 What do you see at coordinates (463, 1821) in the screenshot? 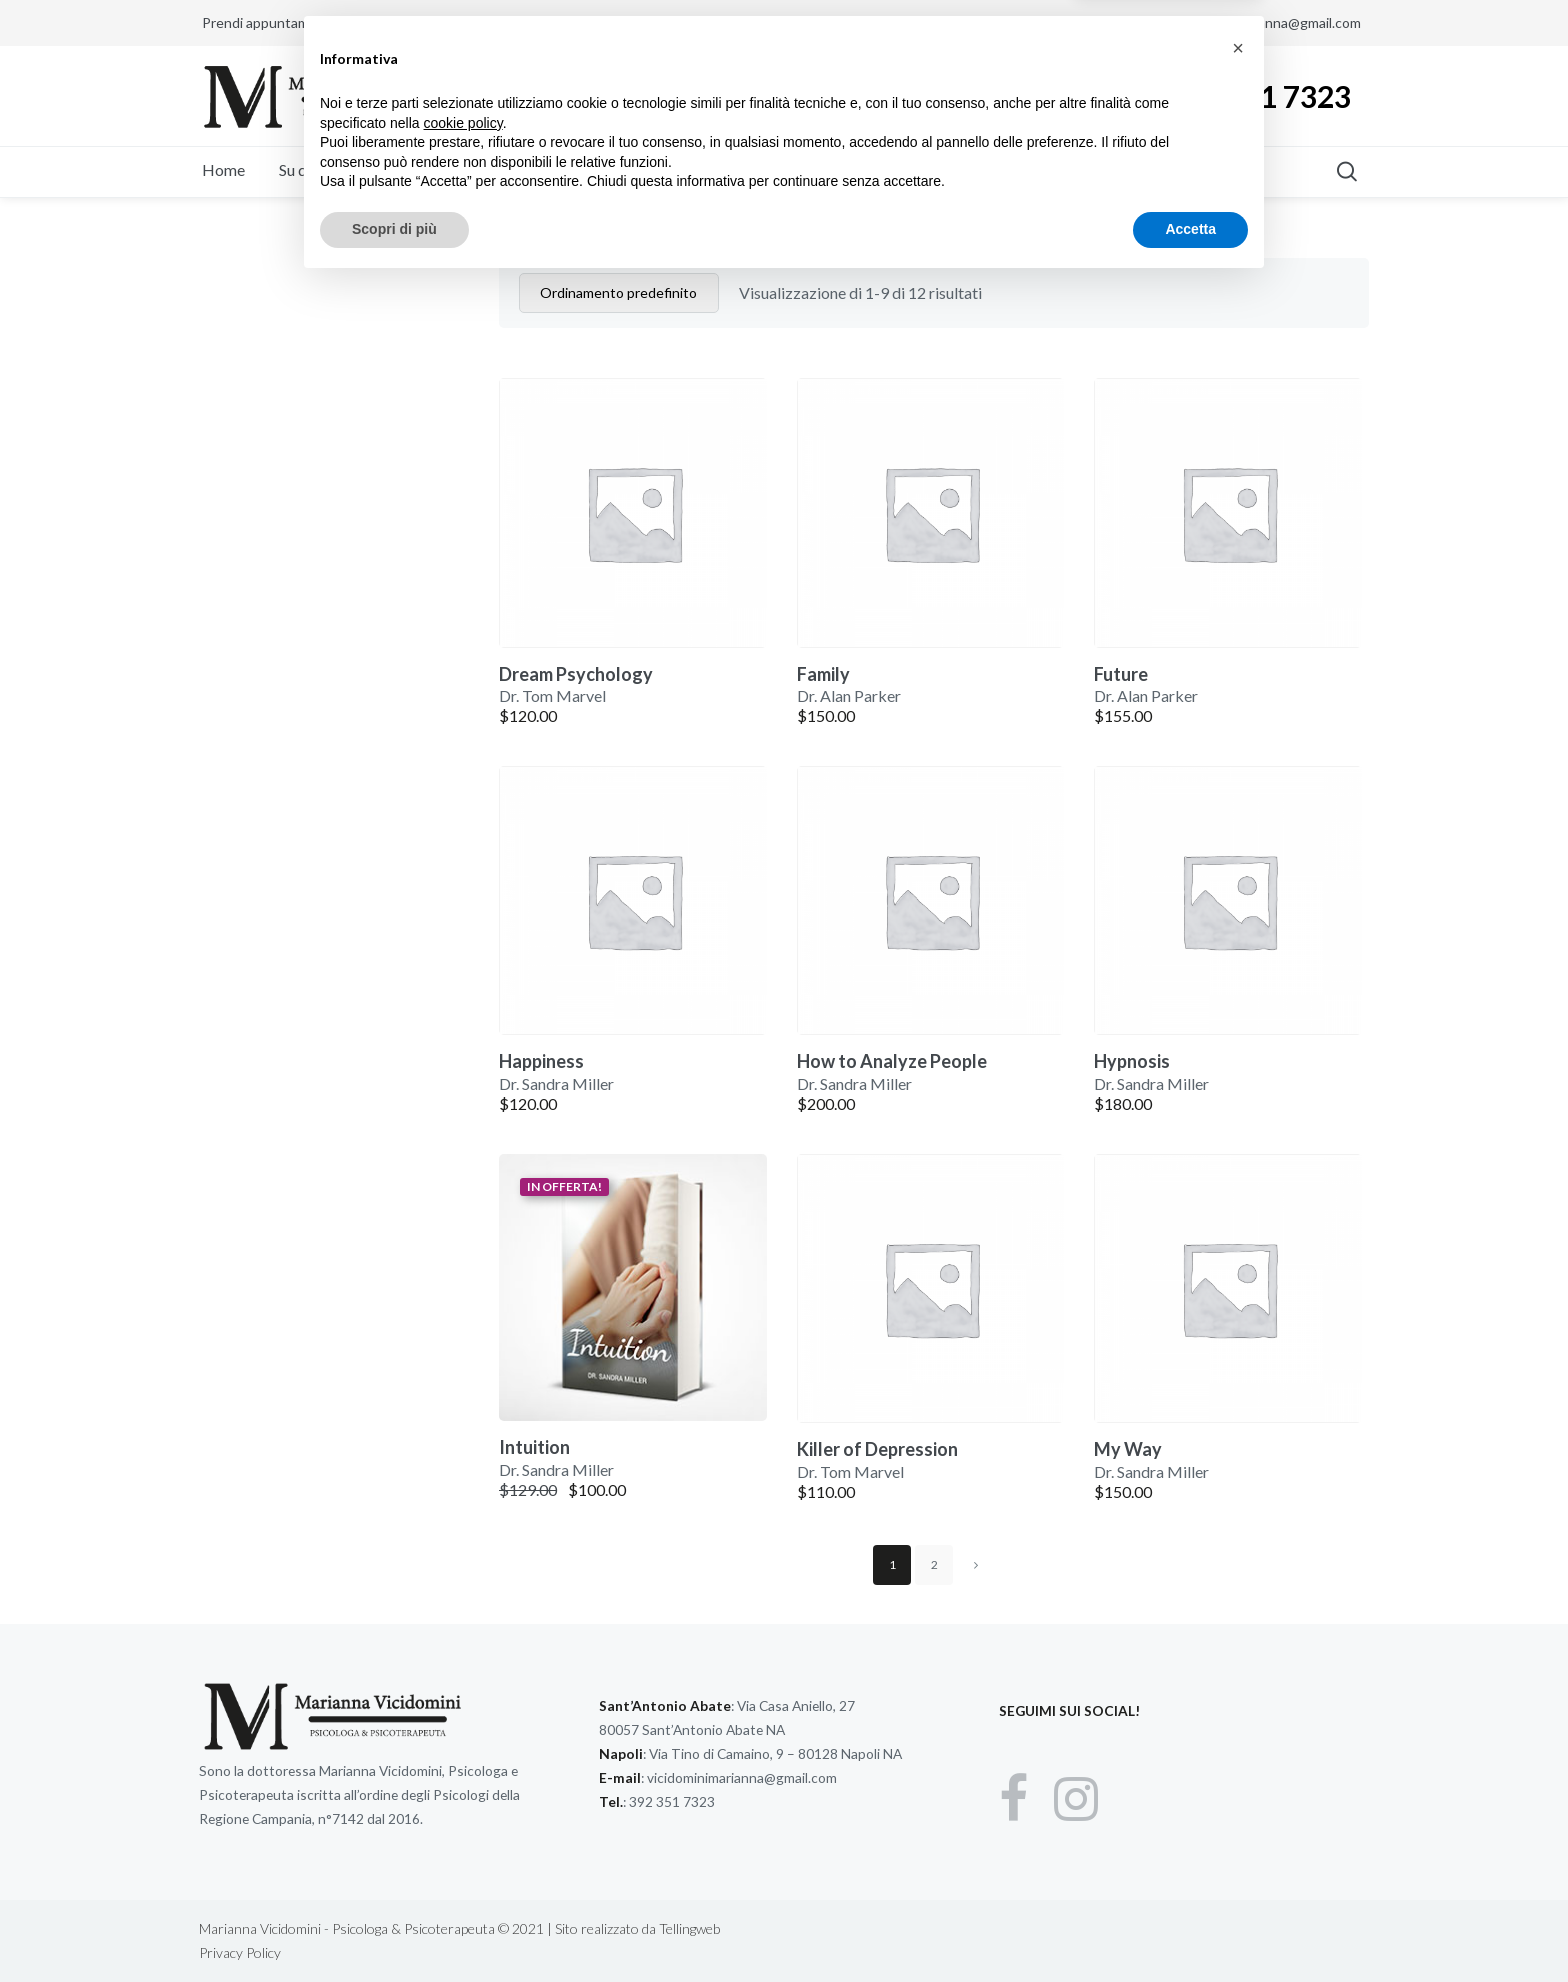
I see `cookie policy [button]` at bounding box center [463, 1821].